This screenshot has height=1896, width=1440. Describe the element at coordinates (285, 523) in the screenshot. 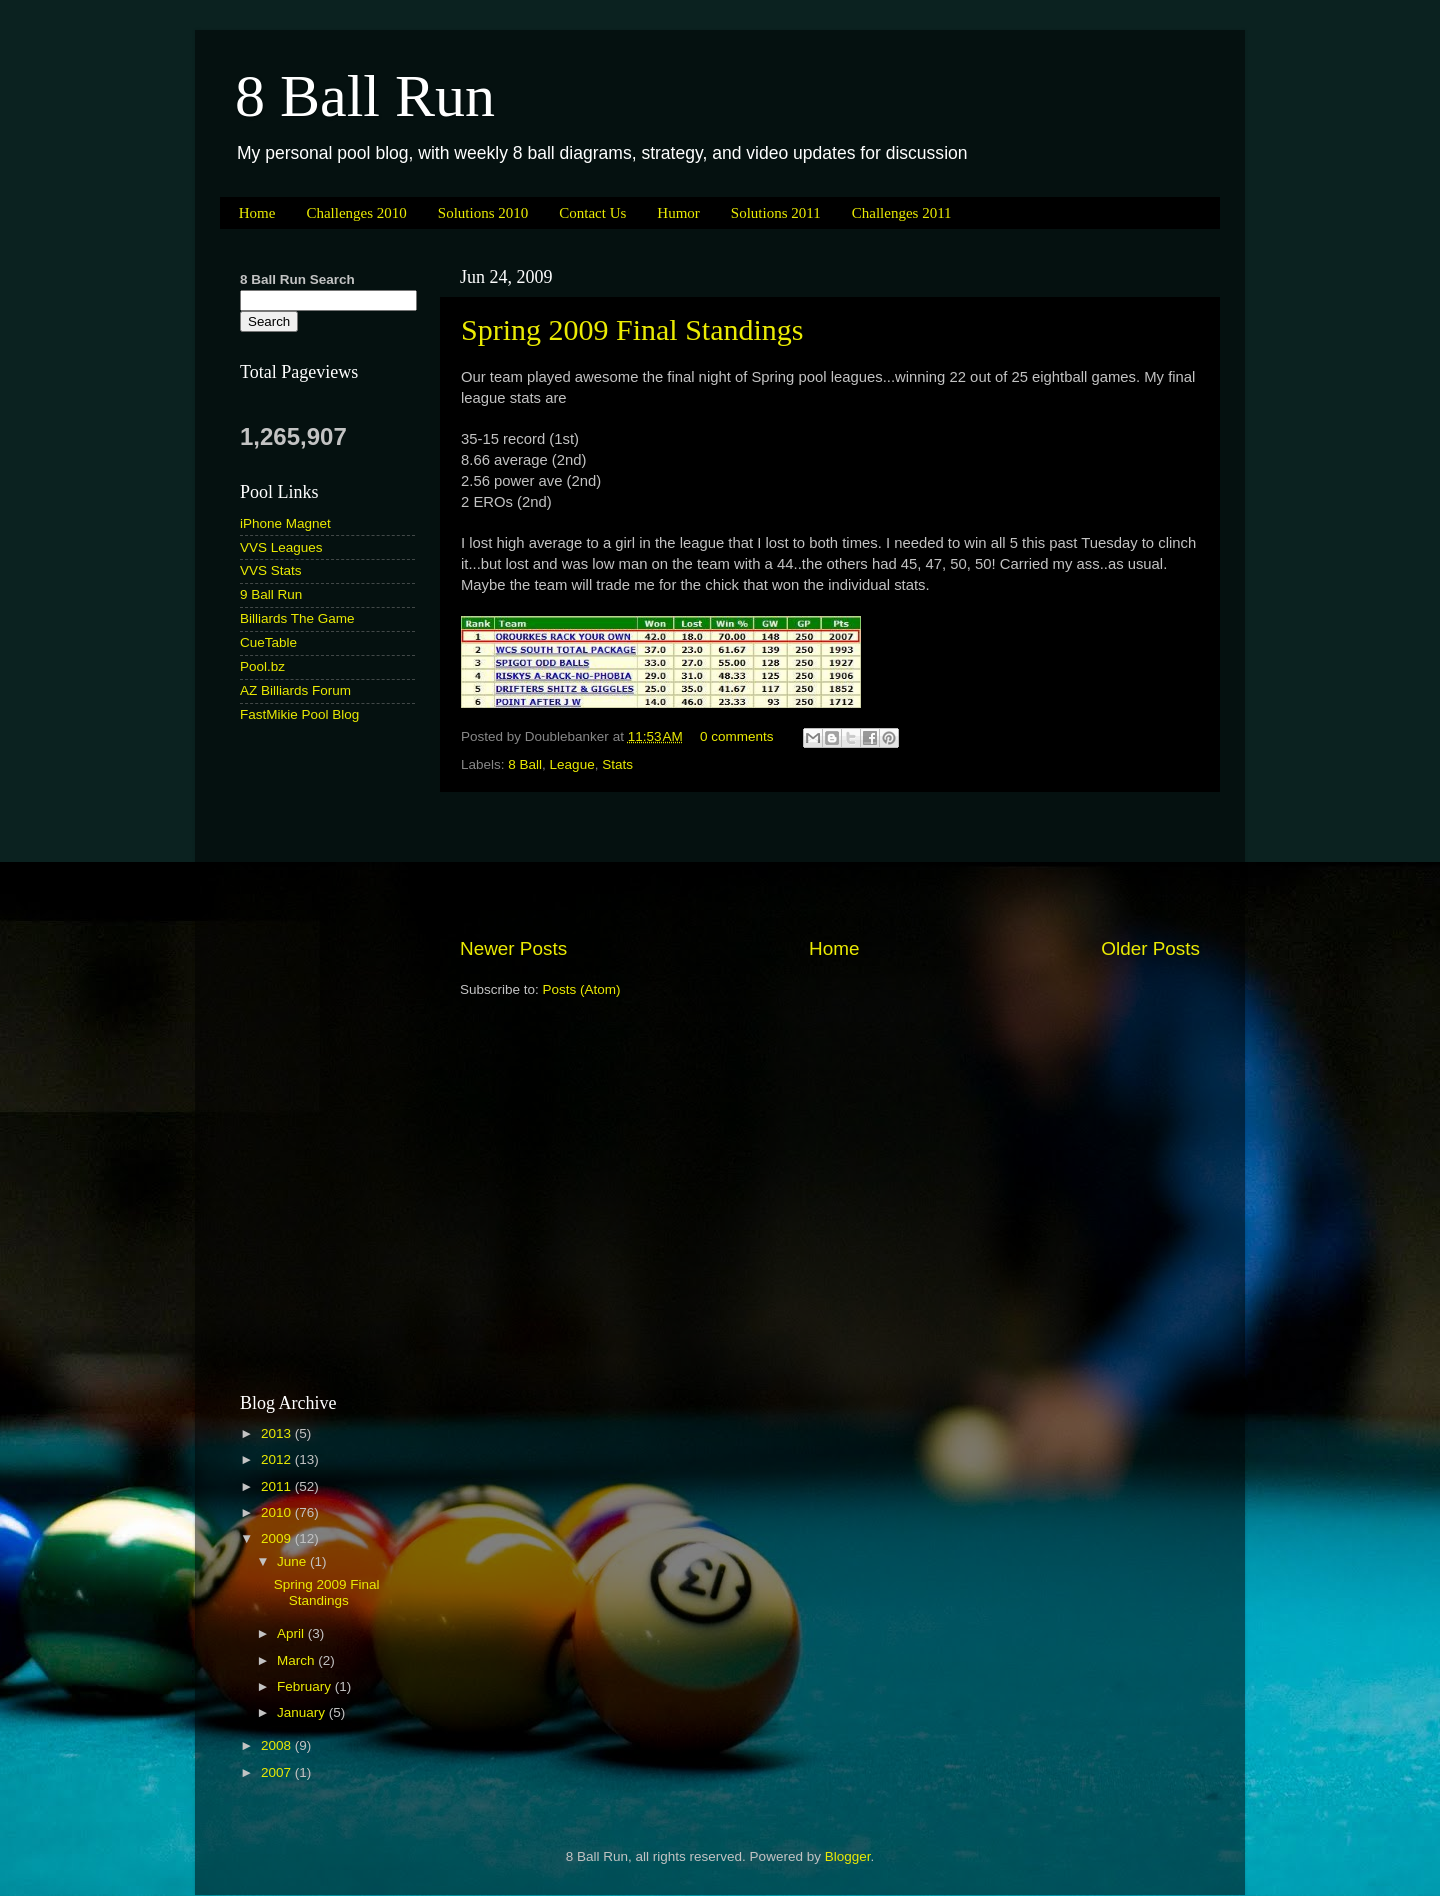

I see `iPhone Magnet` at that location.